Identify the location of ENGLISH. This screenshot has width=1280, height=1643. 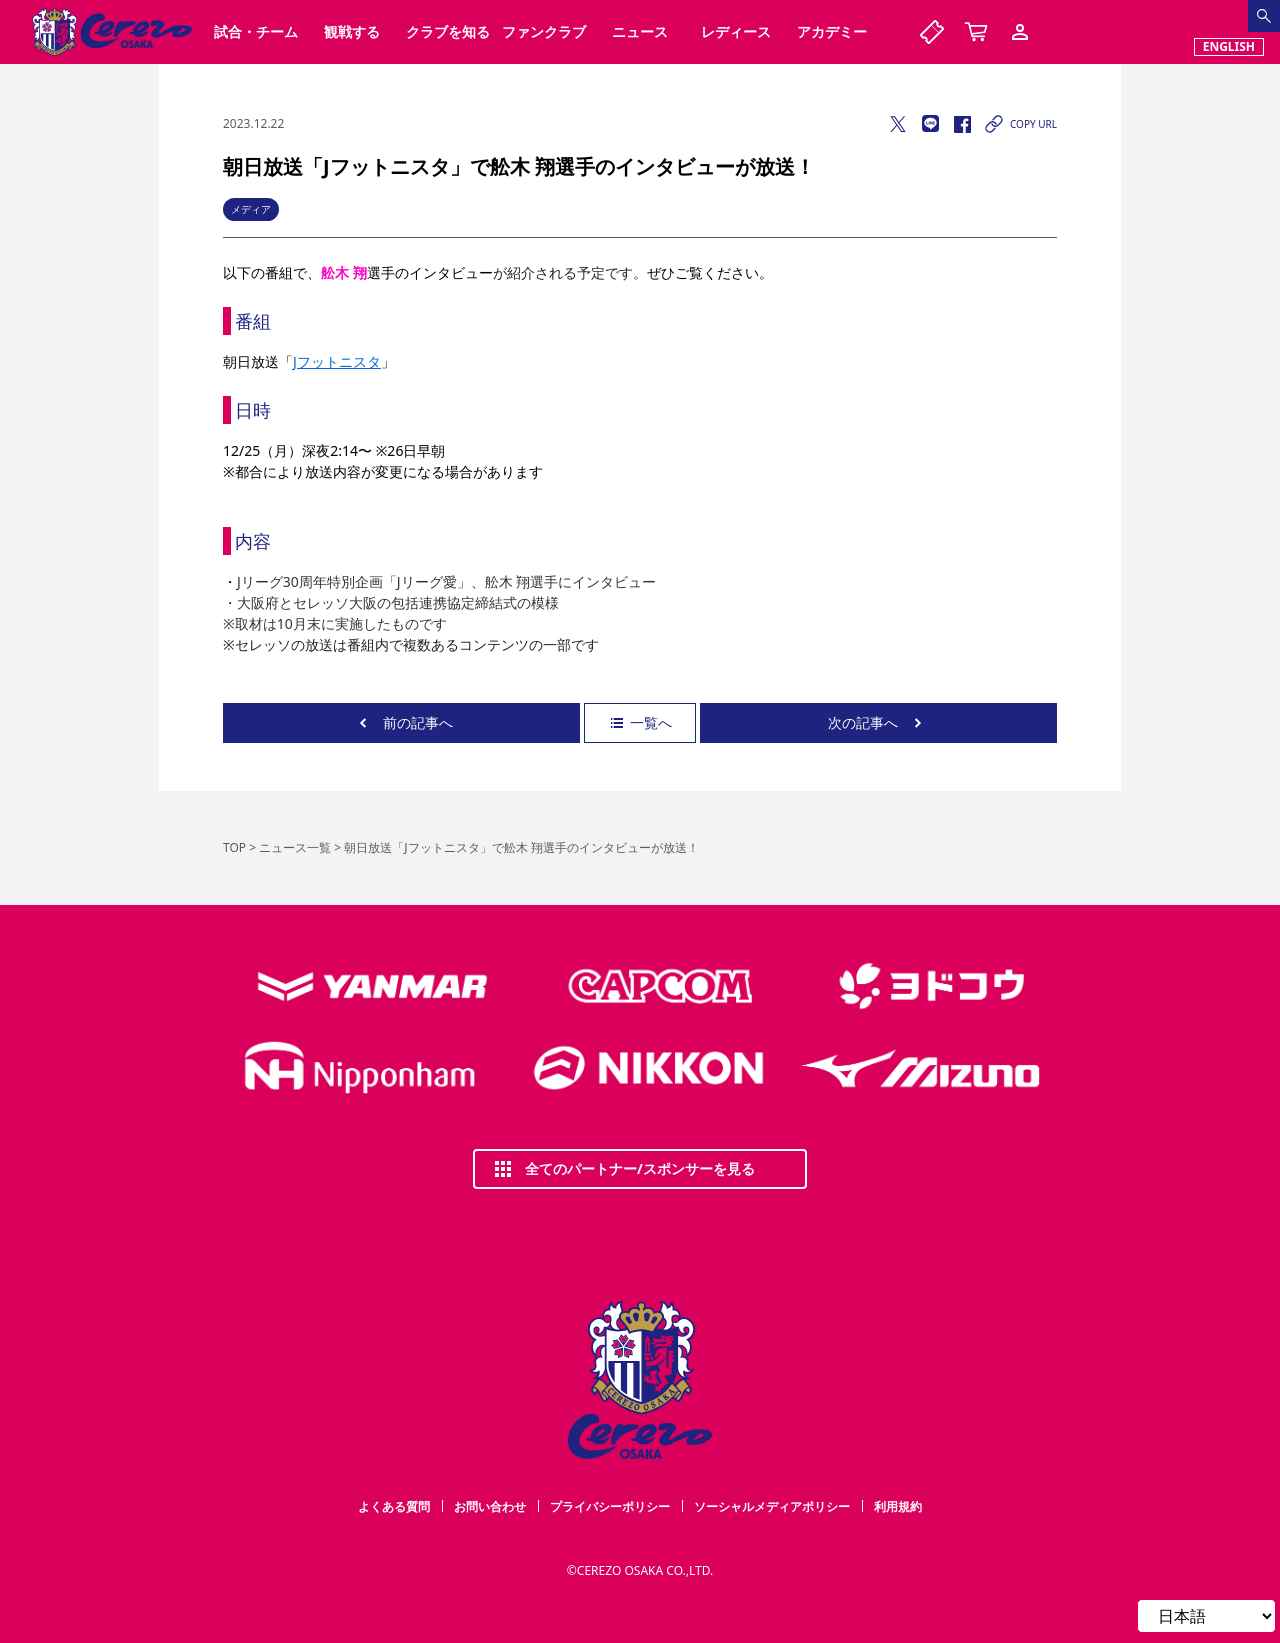
(1229, 46).